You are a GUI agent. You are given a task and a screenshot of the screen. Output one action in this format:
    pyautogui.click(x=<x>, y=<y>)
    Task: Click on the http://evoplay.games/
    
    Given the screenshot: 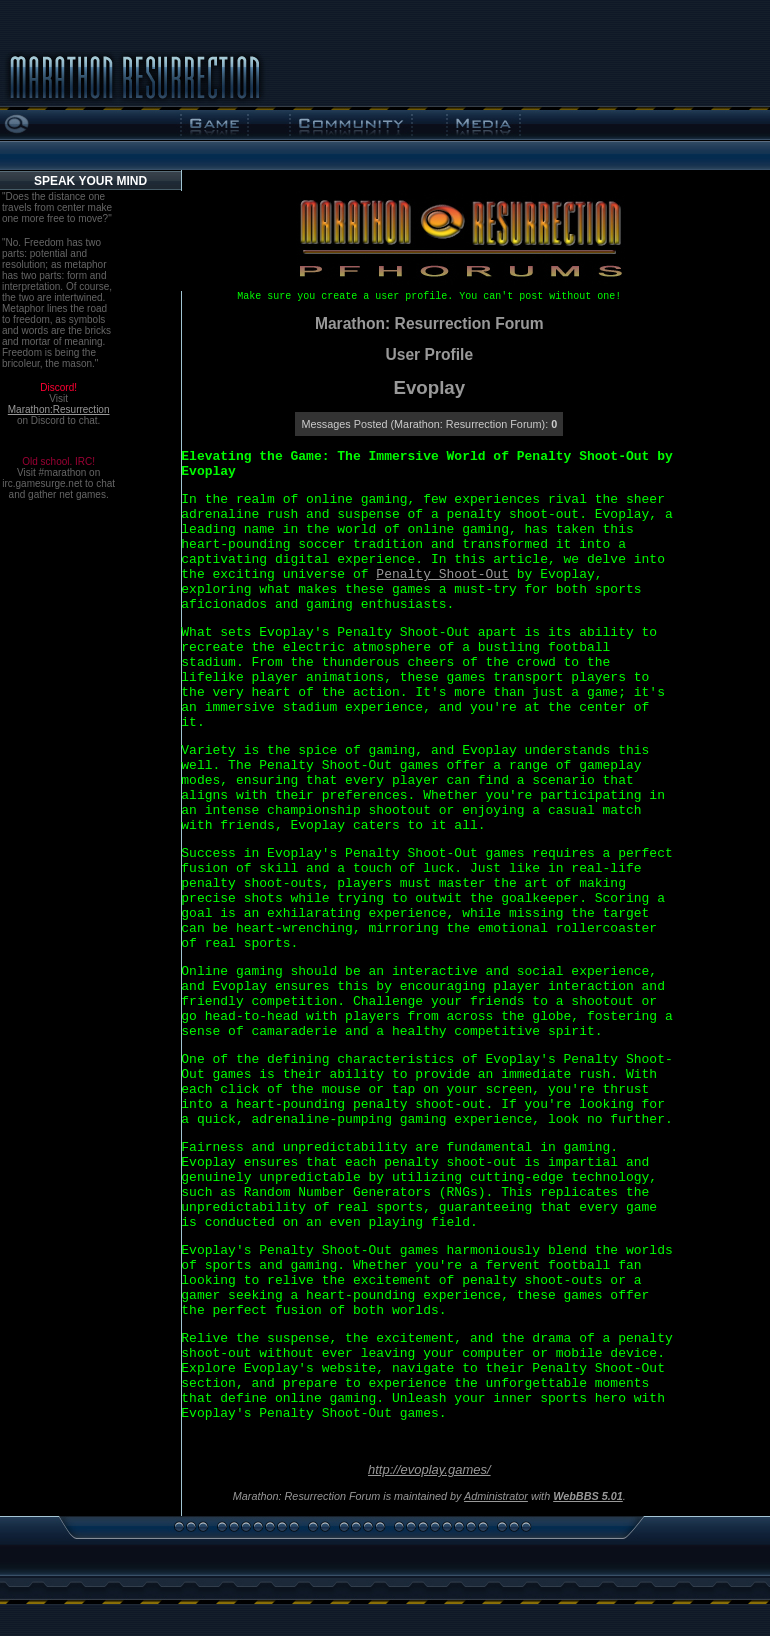 What is the action you would take?
    pyautogui.click(x=429, y=1469)
    